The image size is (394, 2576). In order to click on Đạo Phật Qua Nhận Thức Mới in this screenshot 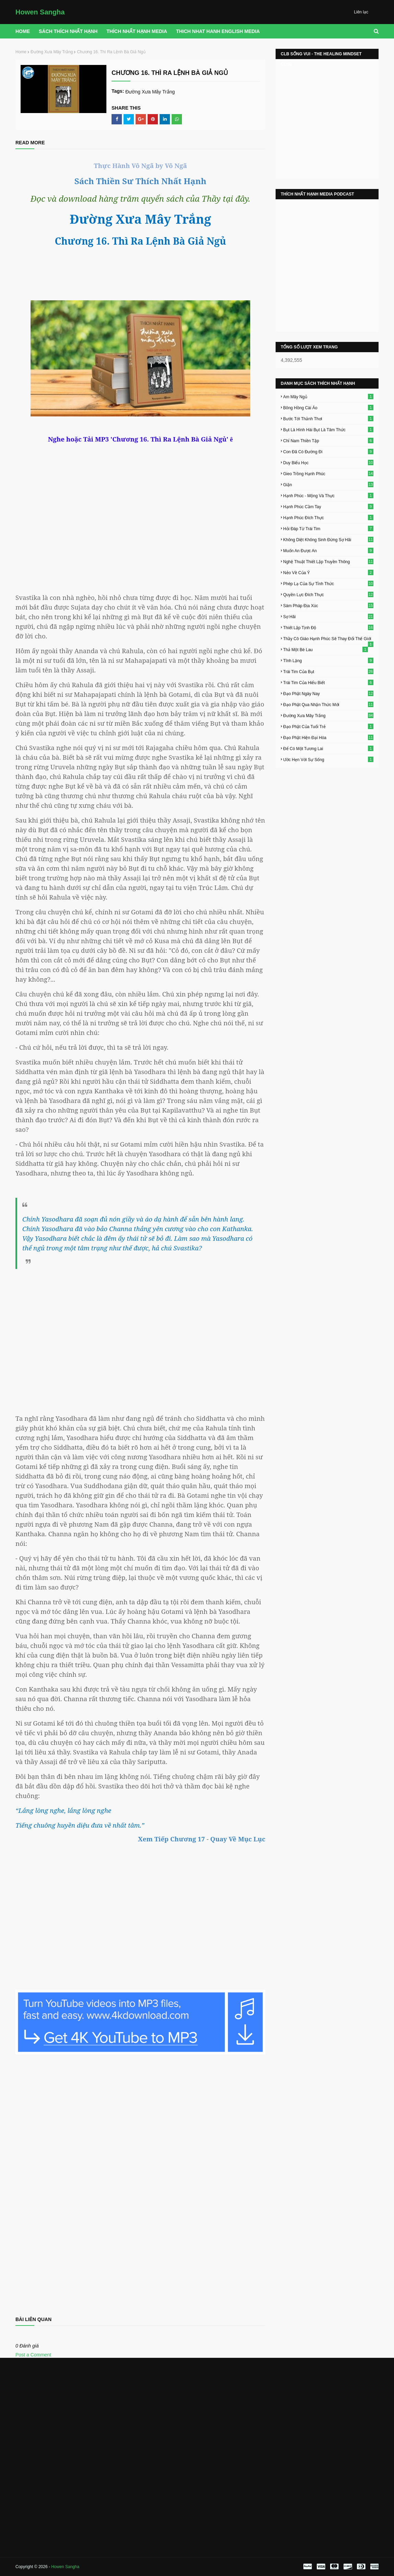, I will do `click(328, 704)`.